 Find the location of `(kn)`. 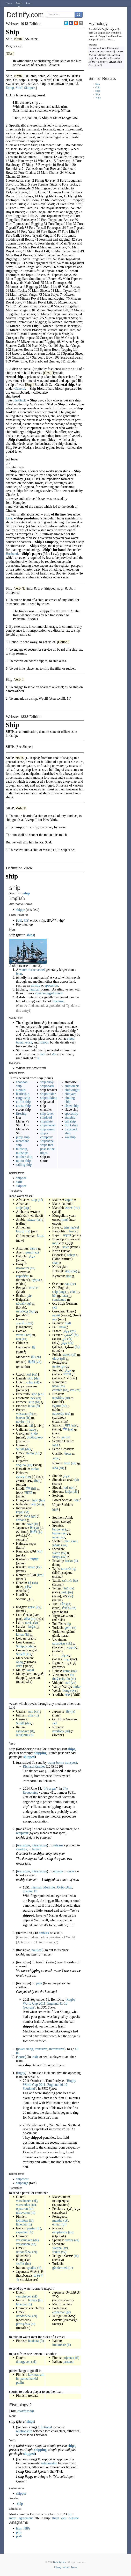

(kn) is located at coordinates (39, 1551).